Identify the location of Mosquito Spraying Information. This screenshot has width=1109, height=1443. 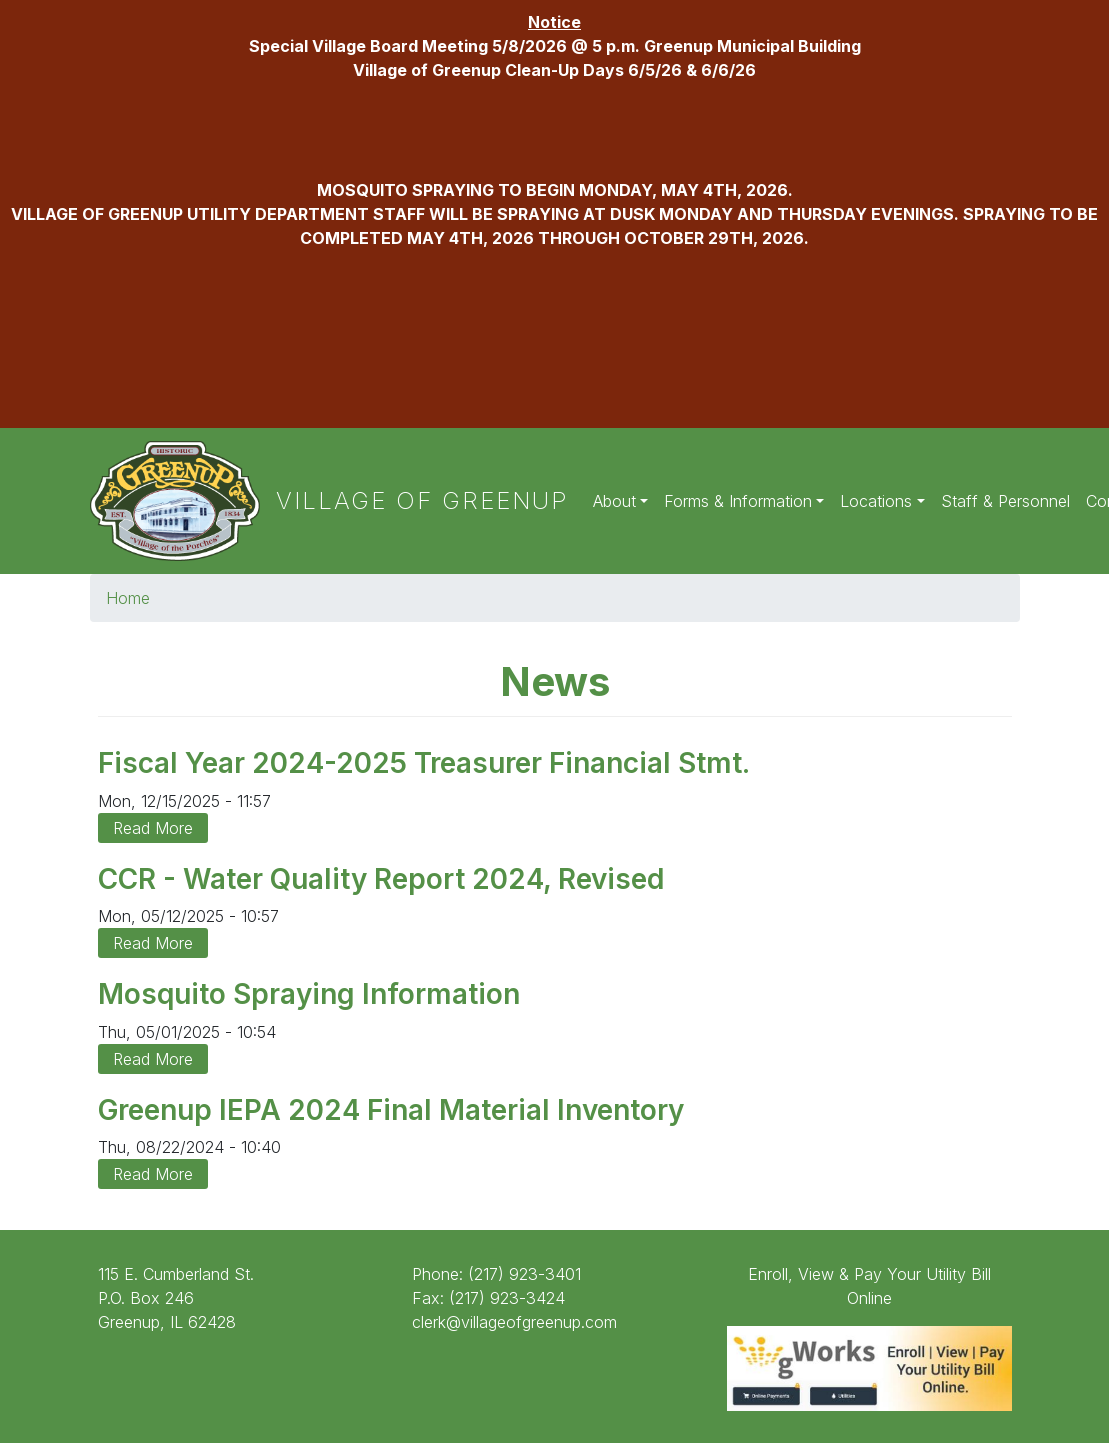
(309, 994).